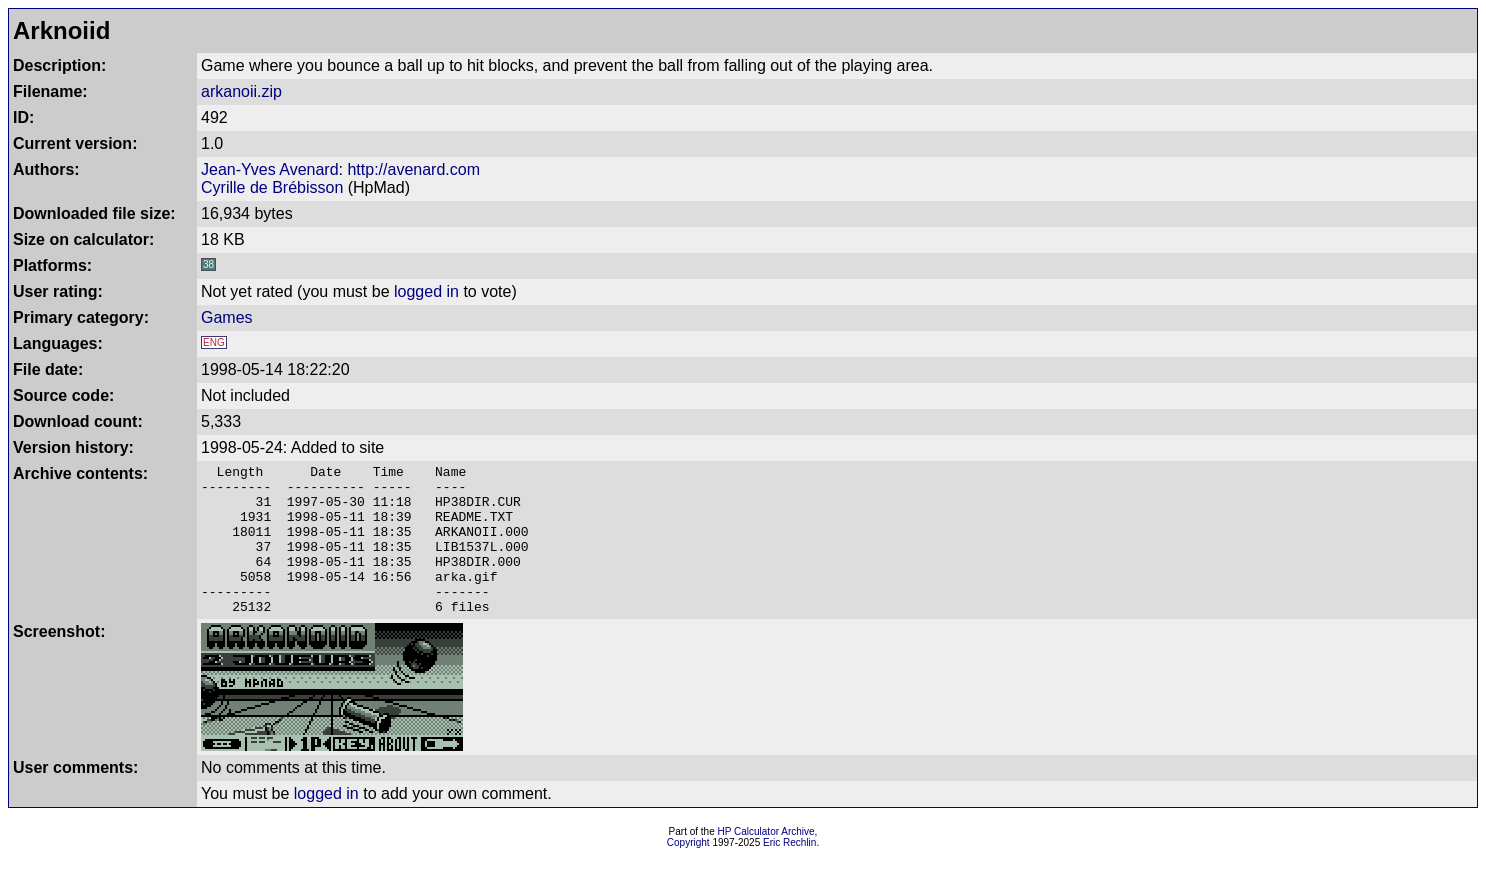  What do you see at coordinates (270, 169) in the screenshot?
I see `Jean-Yves Avenard` at bounding box center [270, 169].